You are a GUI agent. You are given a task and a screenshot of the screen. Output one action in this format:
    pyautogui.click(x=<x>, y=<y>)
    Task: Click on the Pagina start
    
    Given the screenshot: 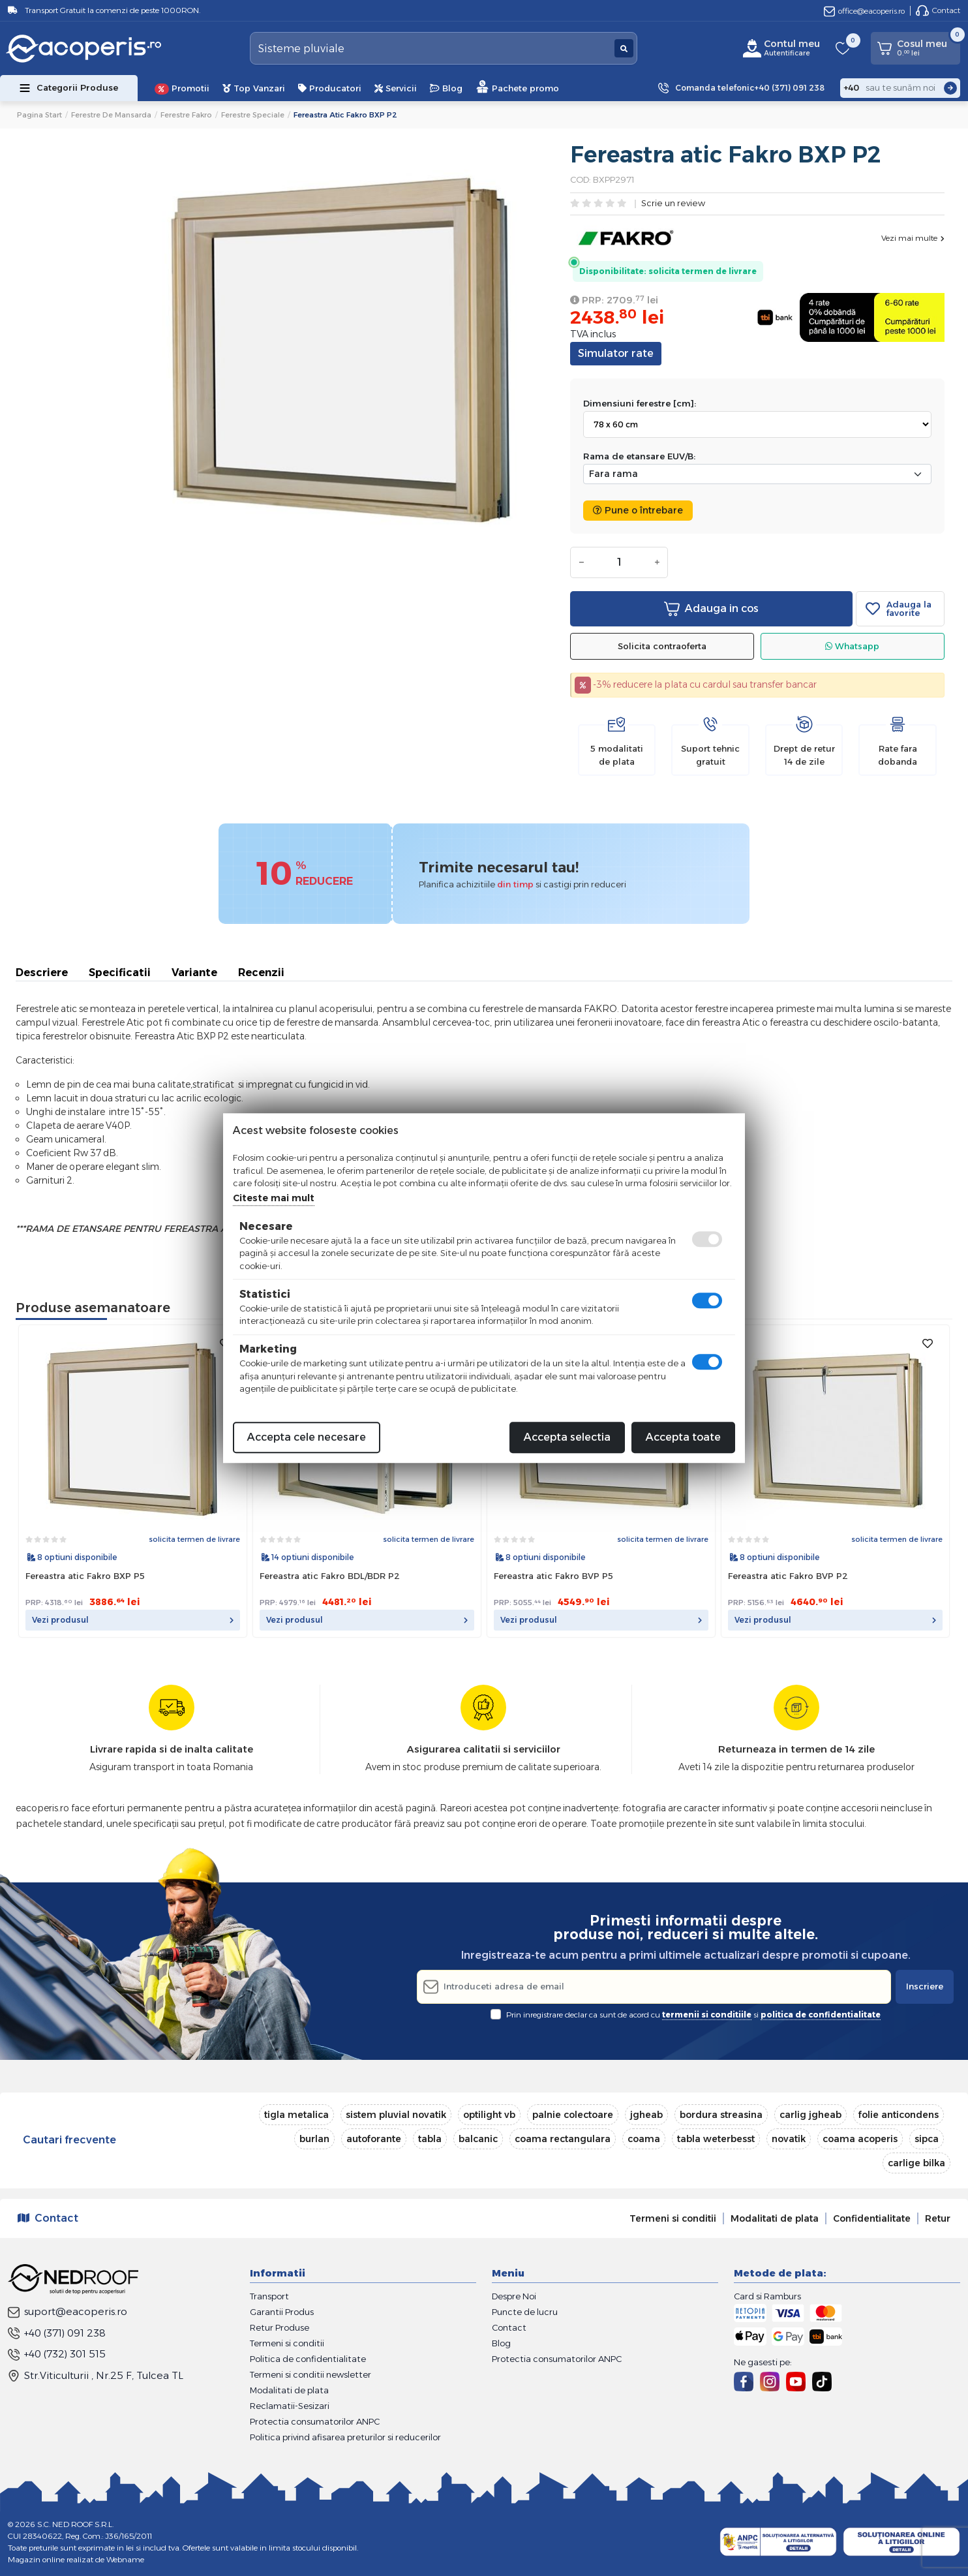 What is the action you would take?
    pyautogui.click(x=39, y=114)
    